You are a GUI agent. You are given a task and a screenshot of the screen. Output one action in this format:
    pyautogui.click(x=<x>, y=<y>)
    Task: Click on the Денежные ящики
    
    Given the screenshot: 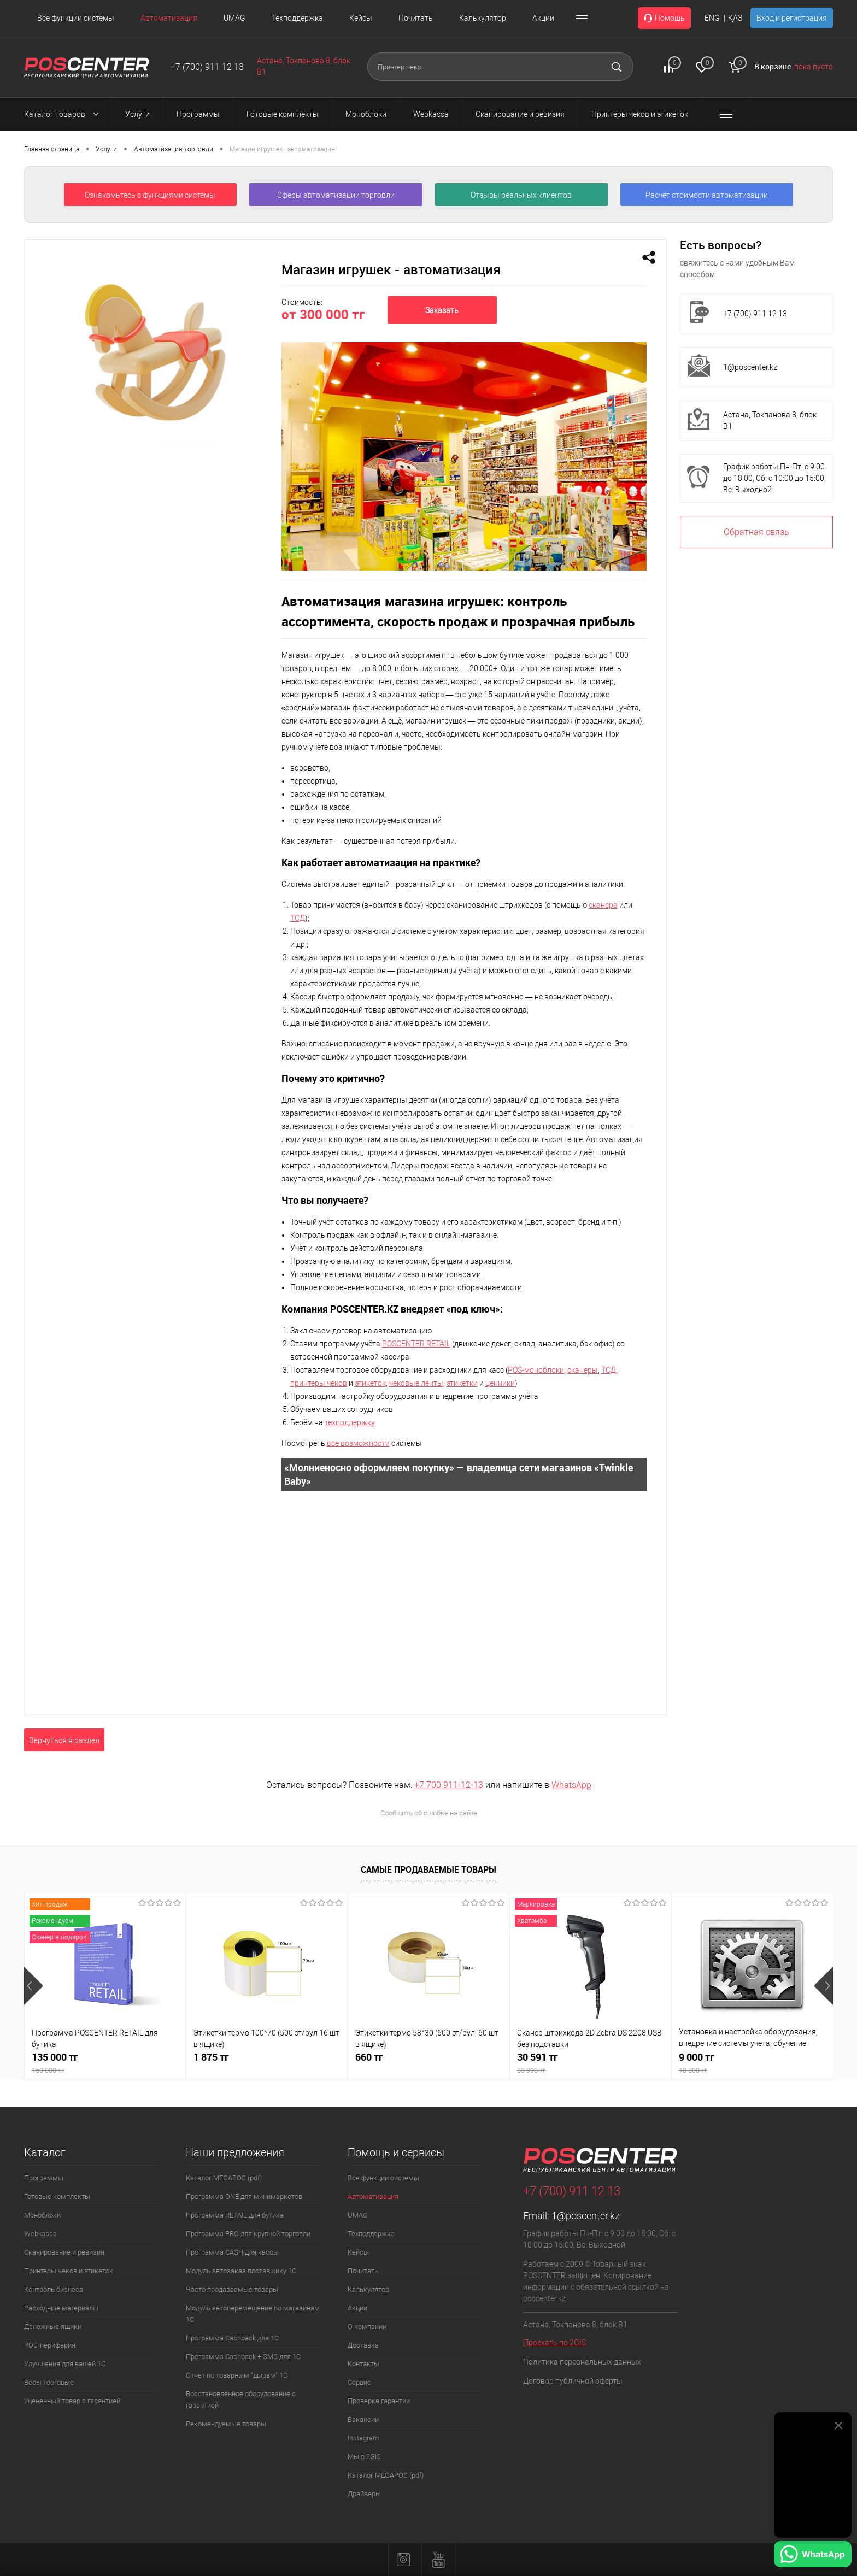 What is the action you would take?
    pyautogui.click(x=52, y=2326)
    